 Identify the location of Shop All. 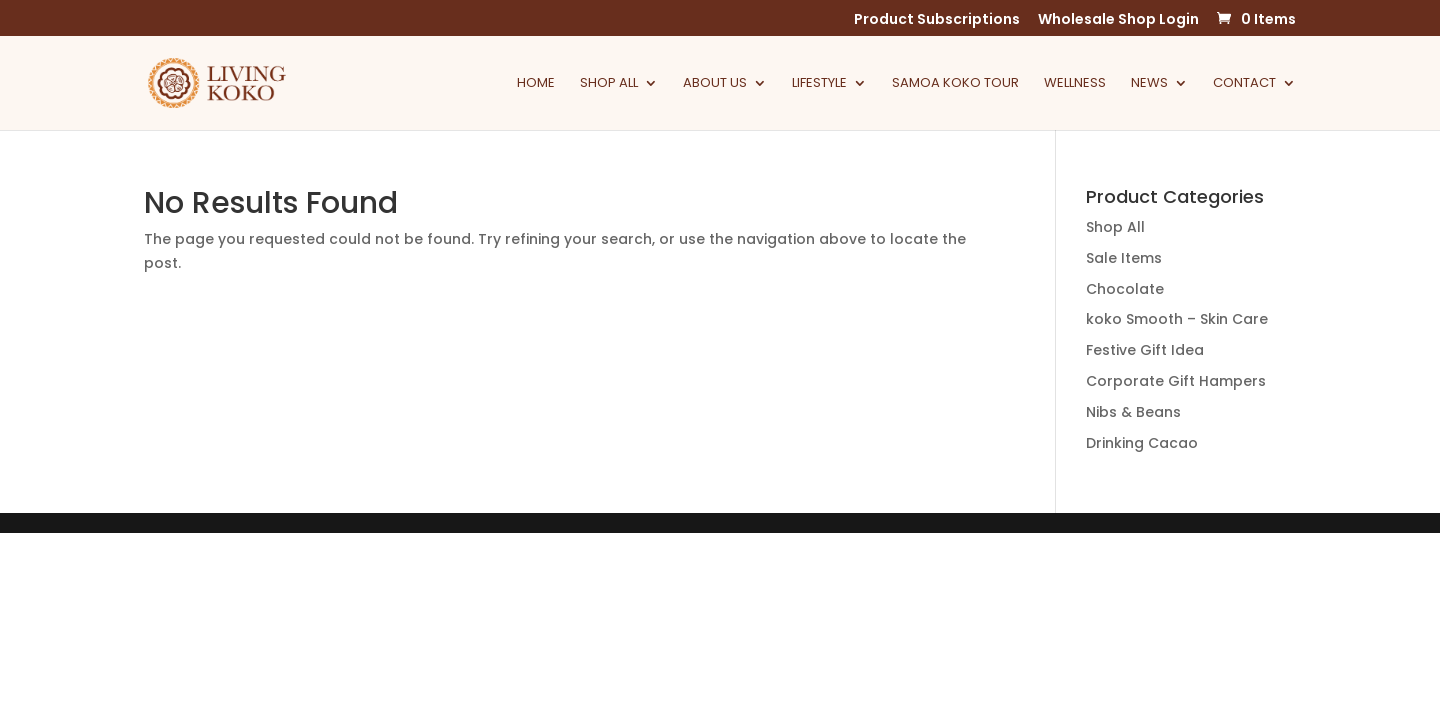
(609, 84).